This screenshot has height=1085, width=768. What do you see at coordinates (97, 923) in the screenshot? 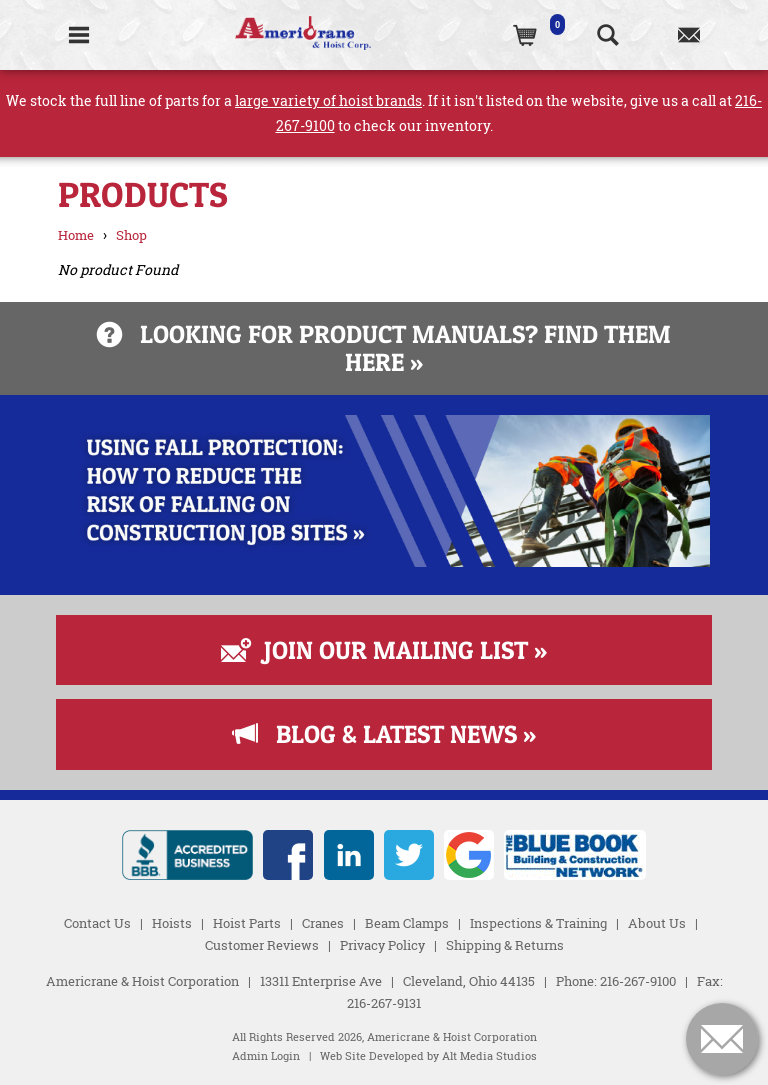
I see `Contact Us` at bounding box center [97, 923].